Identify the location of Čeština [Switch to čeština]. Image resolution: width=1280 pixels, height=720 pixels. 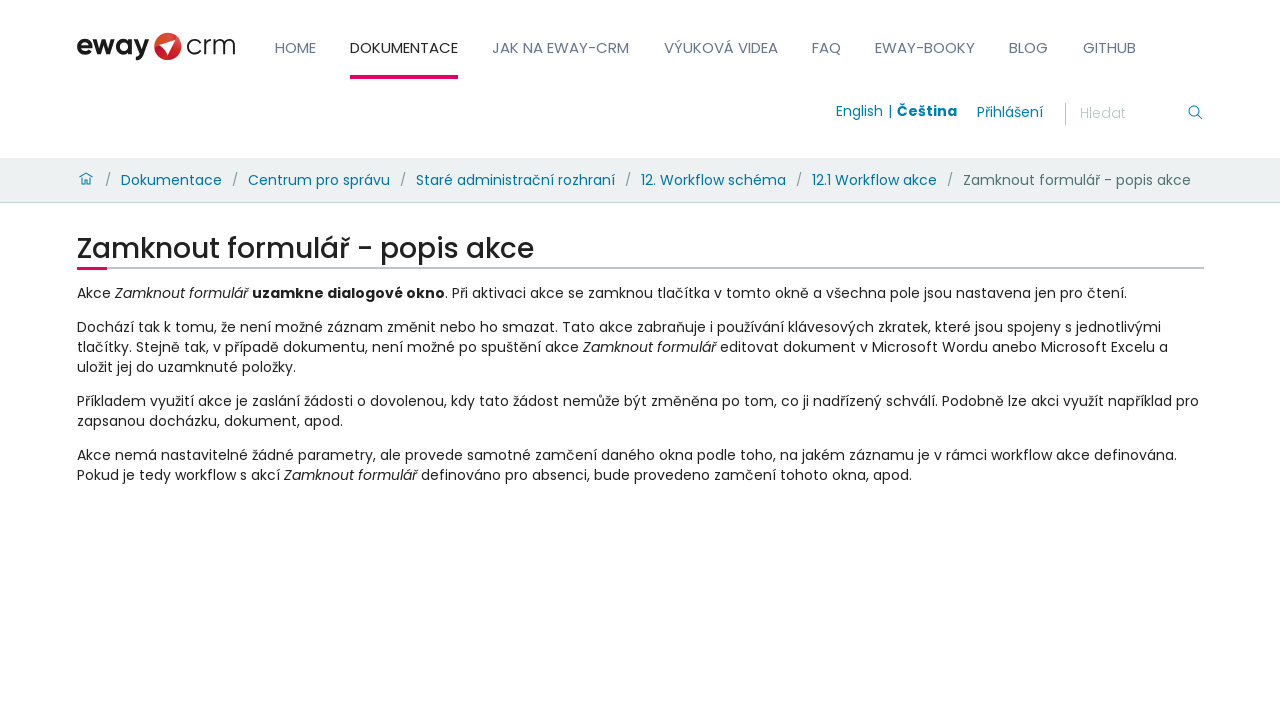
(927, 111).